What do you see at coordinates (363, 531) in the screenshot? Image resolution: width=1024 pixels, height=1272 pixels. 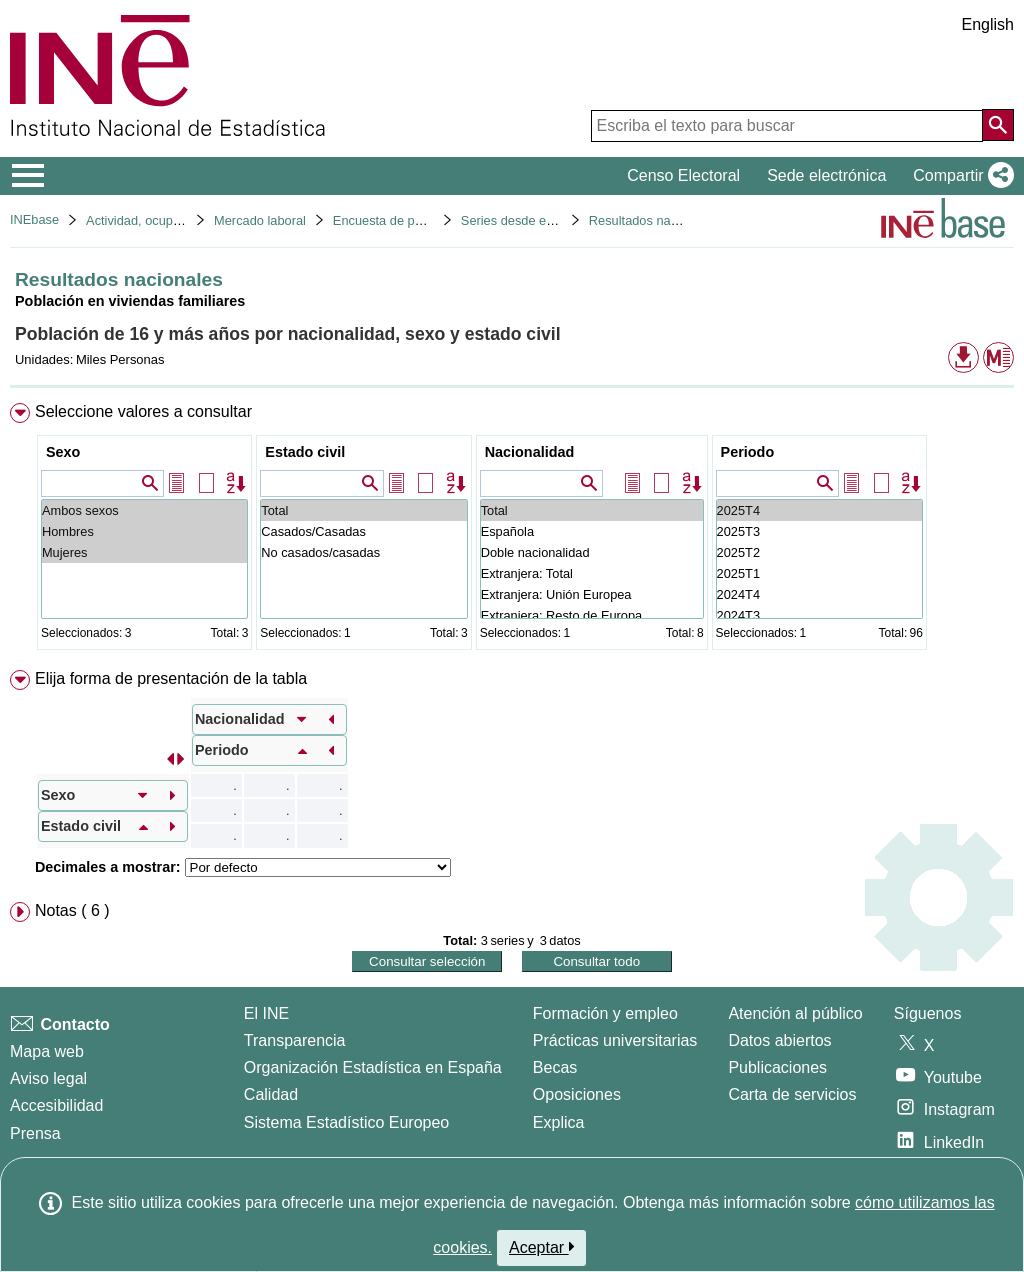 I see `Casados/Casadas` at bounding box center [363, 531].